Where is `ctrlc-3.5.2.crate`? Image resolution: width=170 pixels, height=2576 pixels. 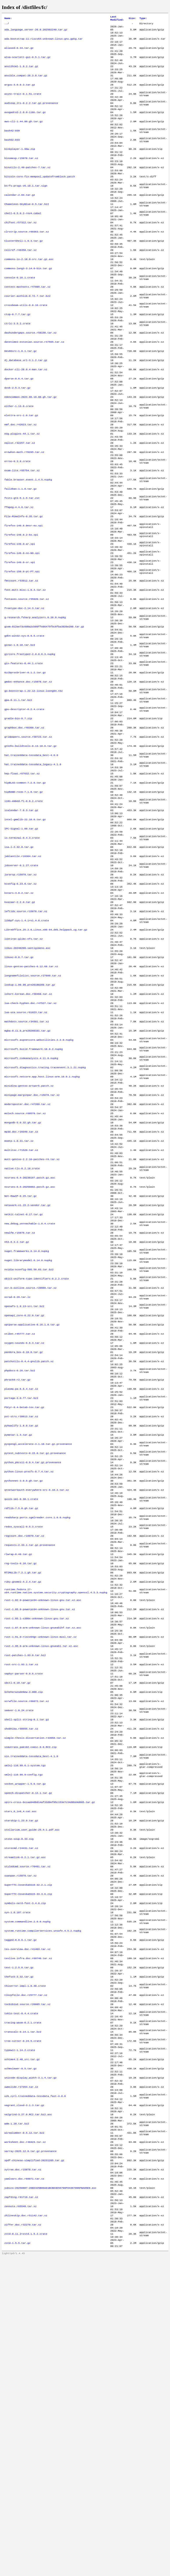
ctrlc-3.5.2.crate is located at coordinates (17, 367).